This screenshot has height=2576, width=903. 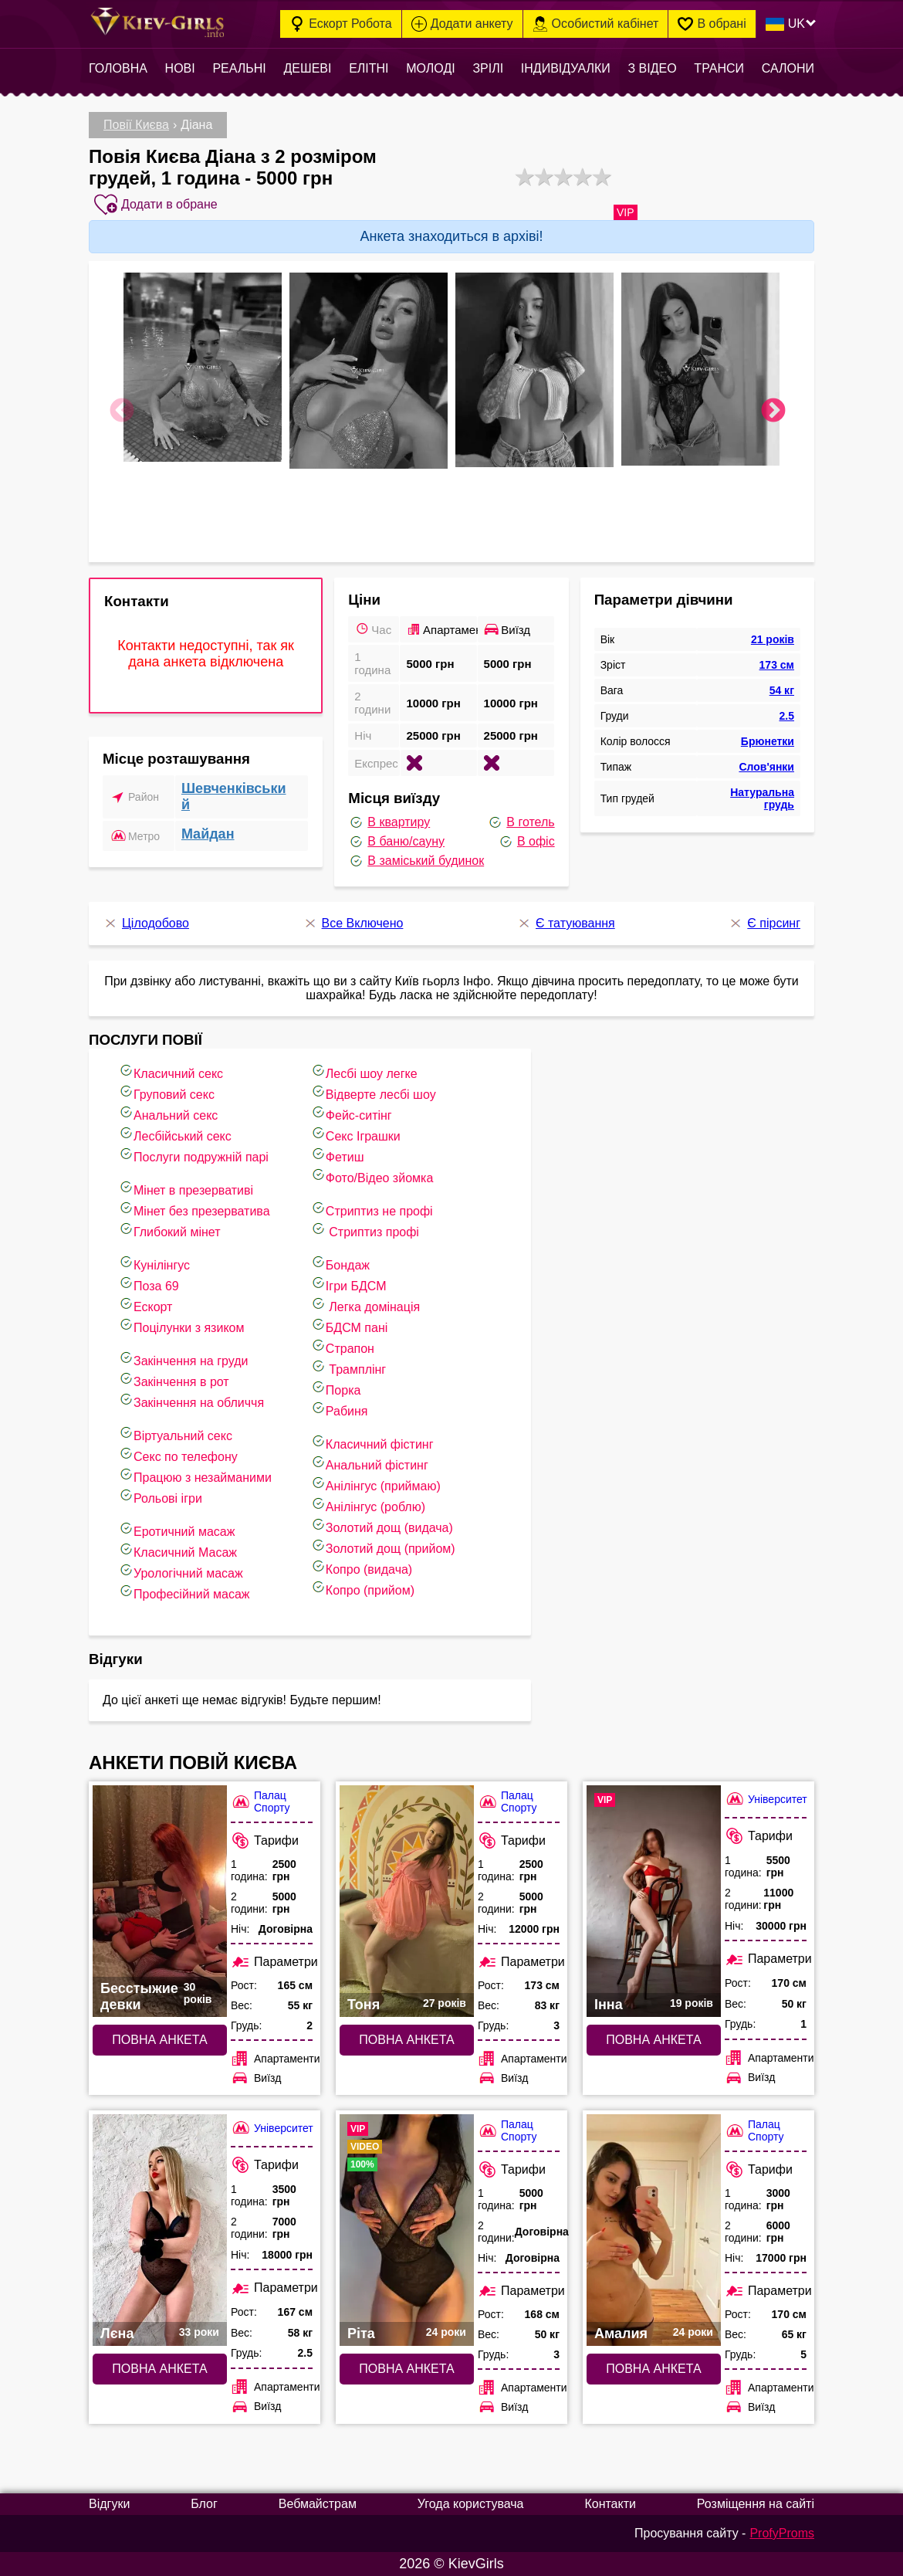 I want to click on Стриптиз профі, so click(x=364, y=1230).